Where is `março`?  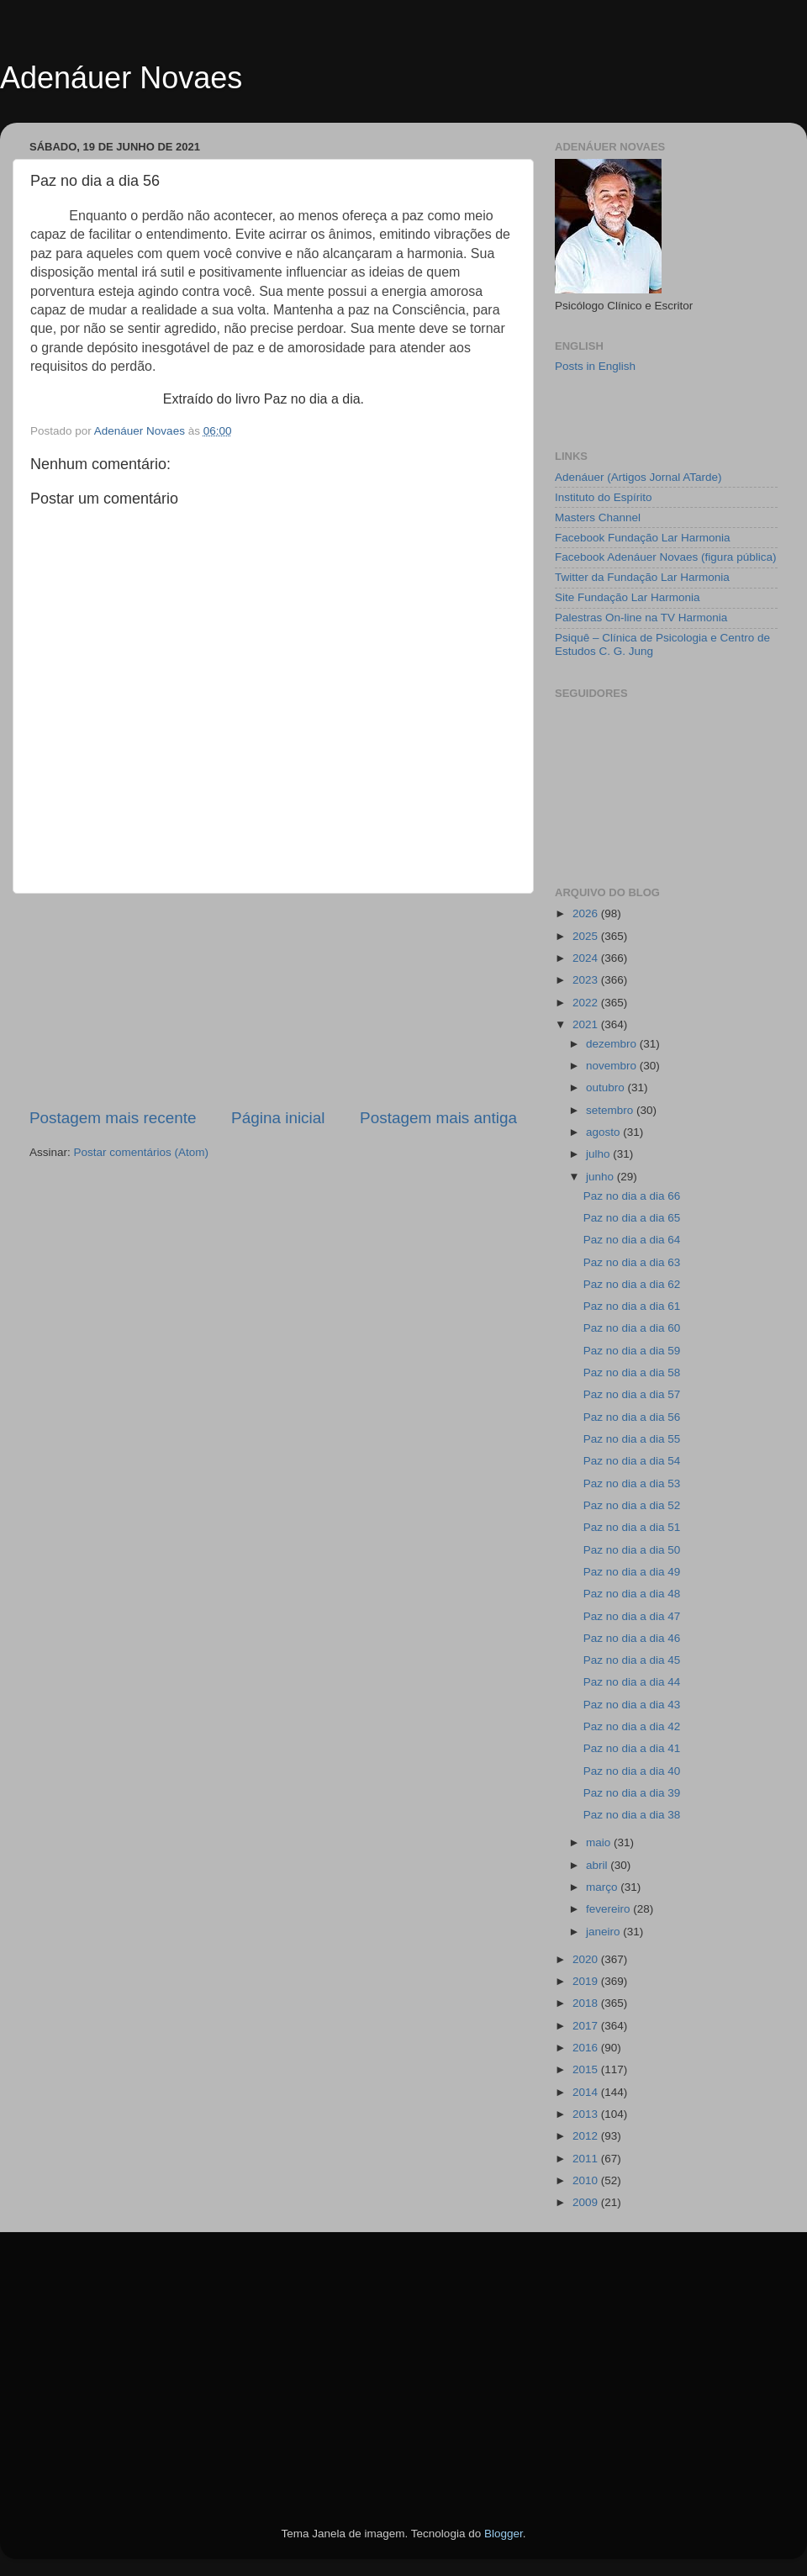 março is located at coordinates (603, 1887).